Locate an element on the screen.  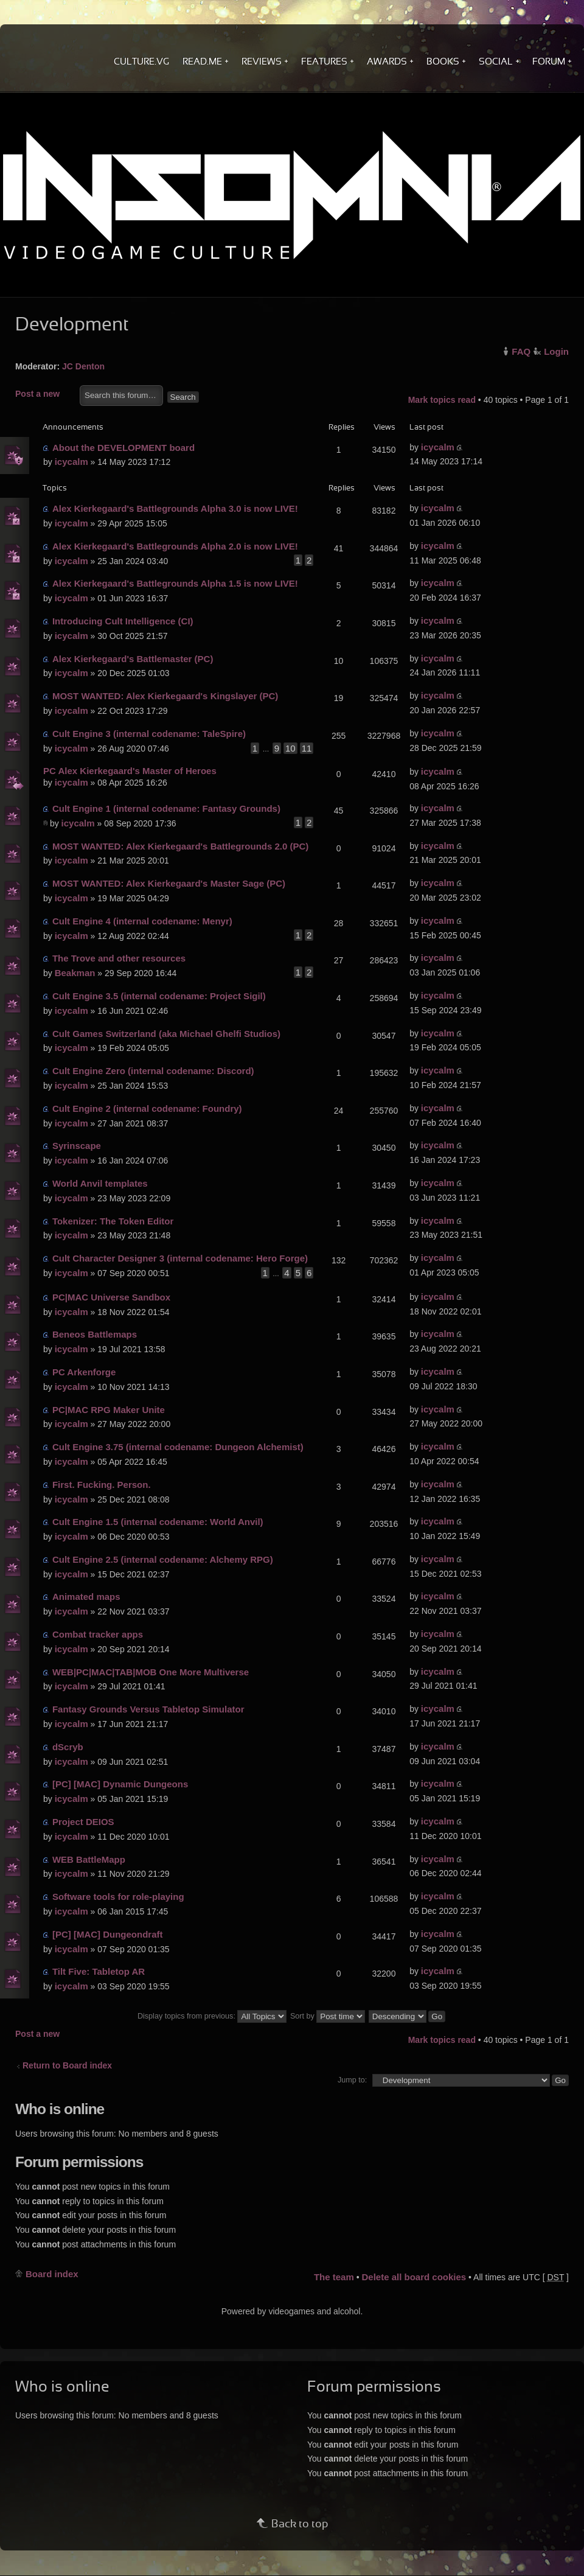
[PC] [MAC] Dungeondraft is located at coordinates (107, 1934).